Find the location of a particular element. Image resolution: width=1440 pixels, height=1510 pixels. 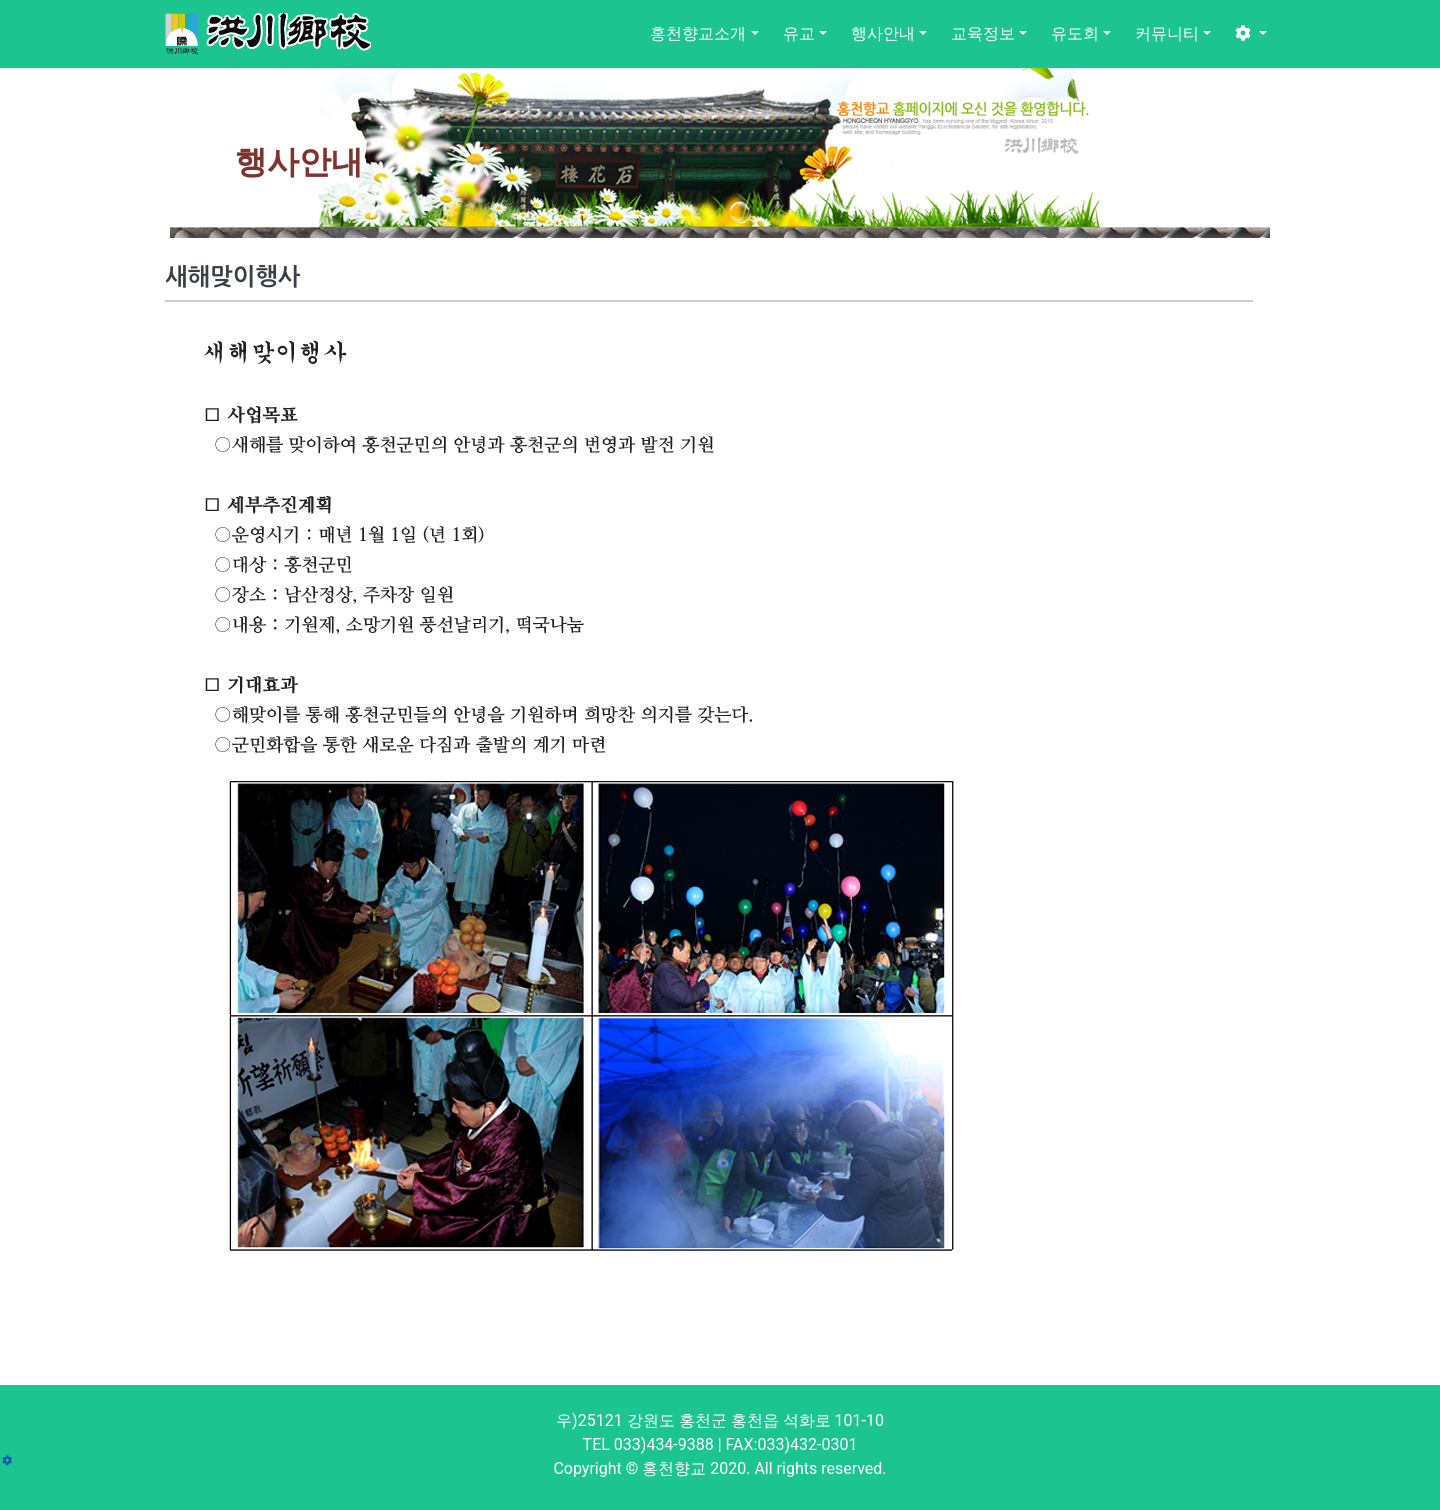

유도회 is located at coordinates (1075, 33).